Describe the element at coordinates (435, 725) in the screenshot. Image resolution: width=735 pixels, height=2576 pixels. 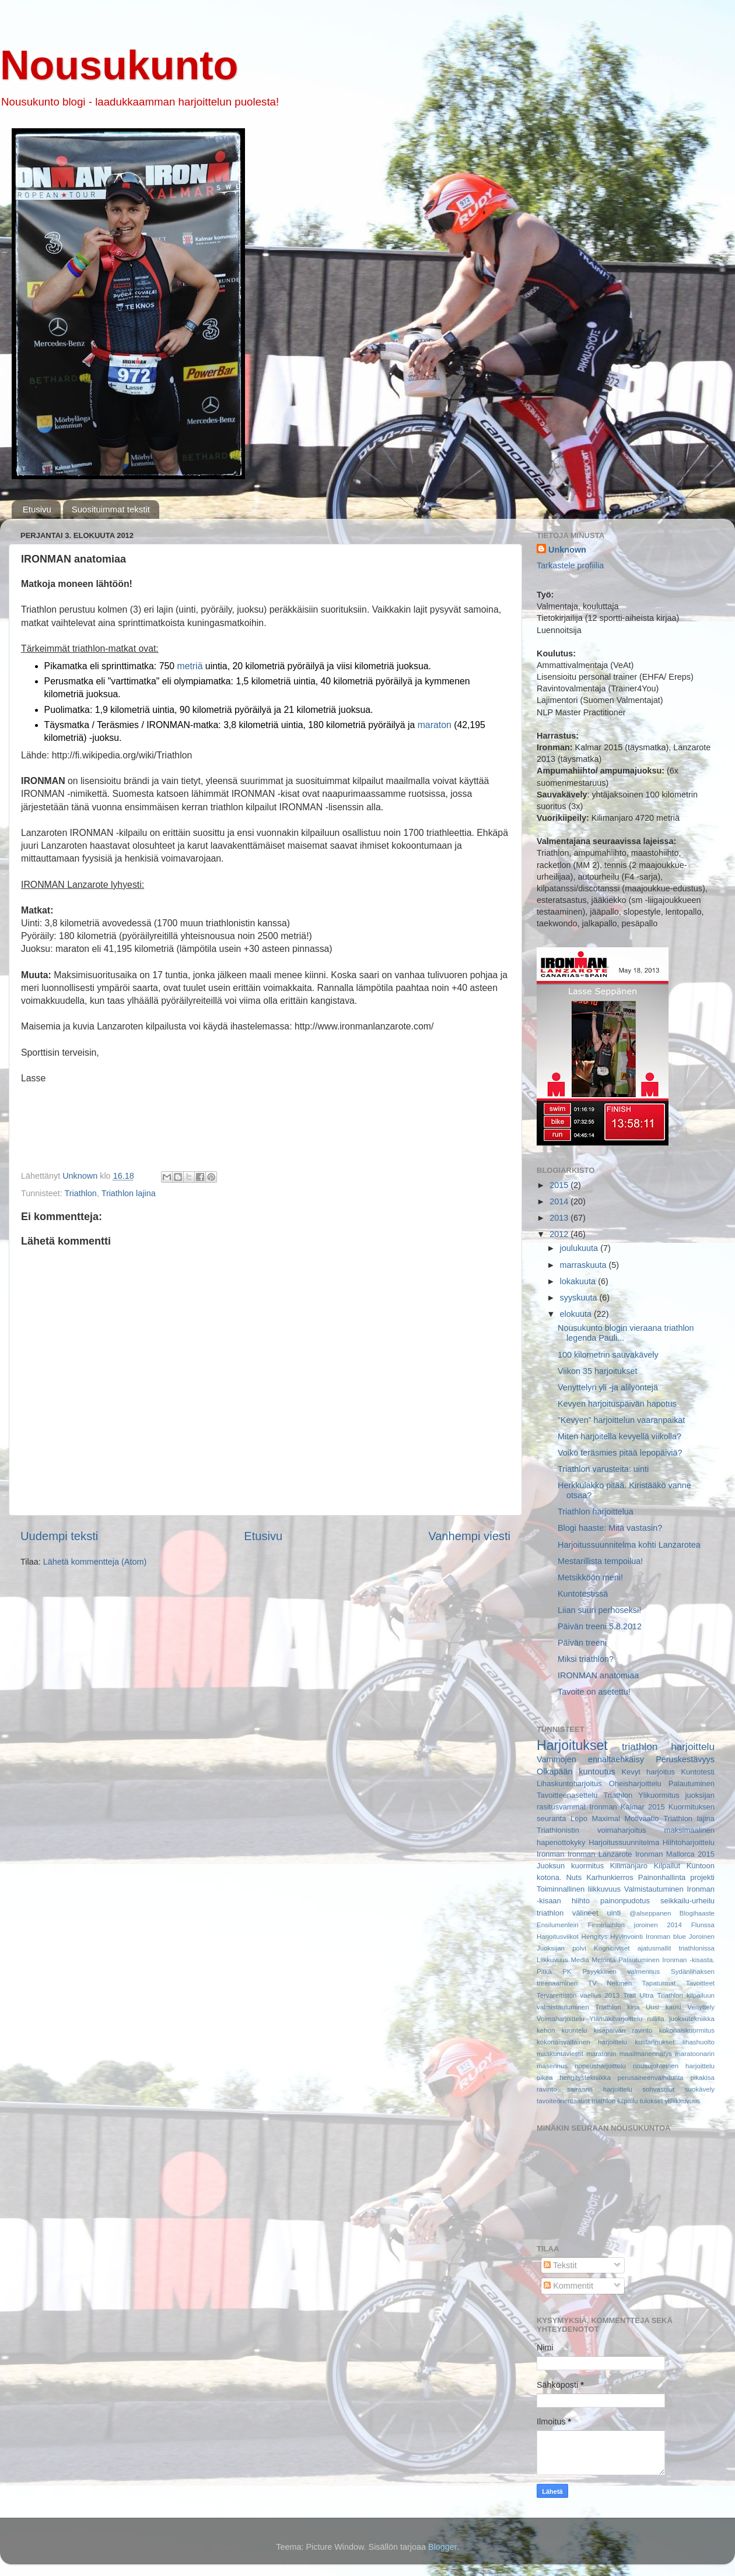
I see `maraton` at that location.